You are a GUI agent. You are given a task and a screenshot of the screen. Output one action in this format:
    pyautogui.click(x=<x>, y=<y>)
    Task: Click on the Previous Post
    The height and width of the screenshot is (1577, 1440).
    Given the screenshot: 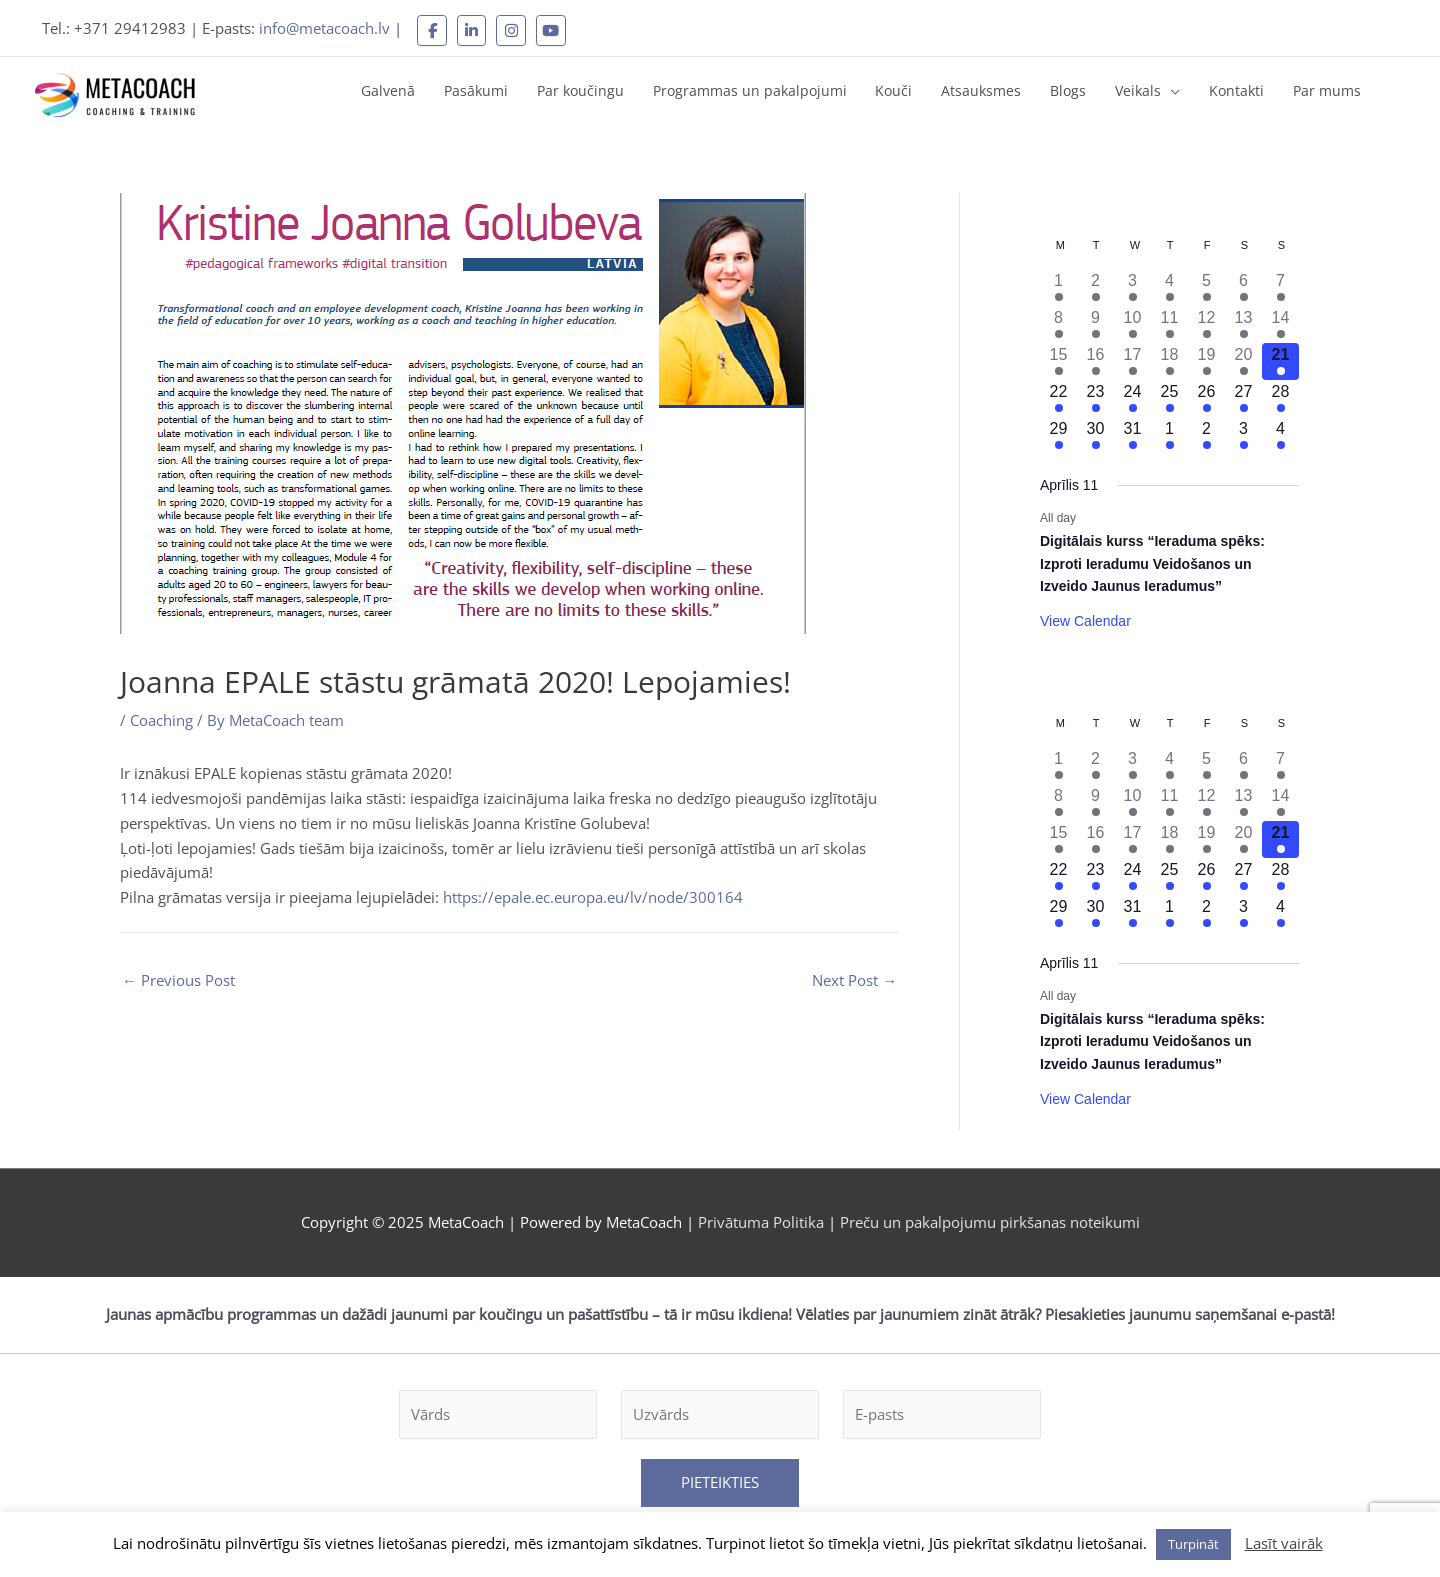 What is the action you would take?
    pyautogui.click(x=178, y=978)
    